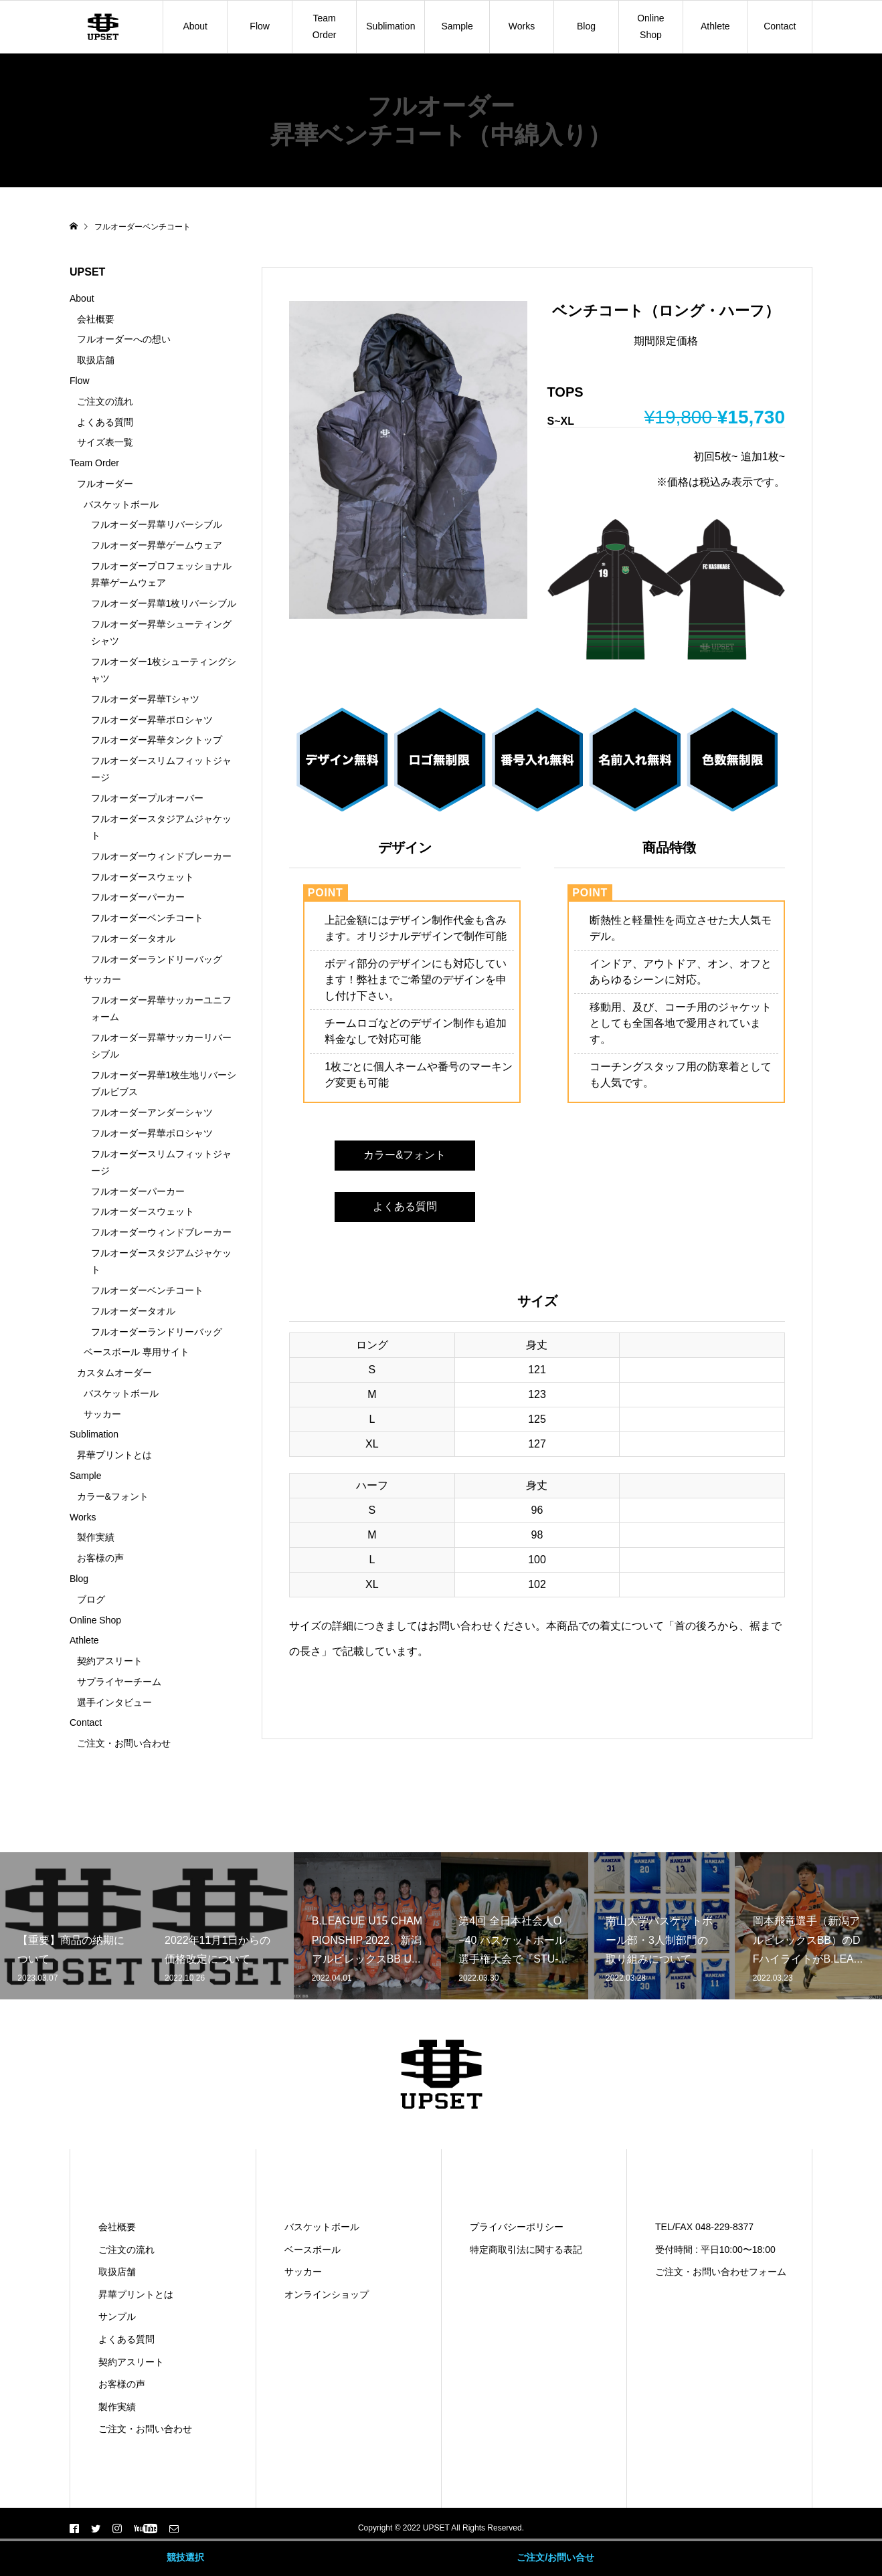 The width and height of the screenshot is (882, 2576). What do you see at coordinates (312, 2249) in the screenshot?
I see `ベースボール` at bounding box center [312, 2249].